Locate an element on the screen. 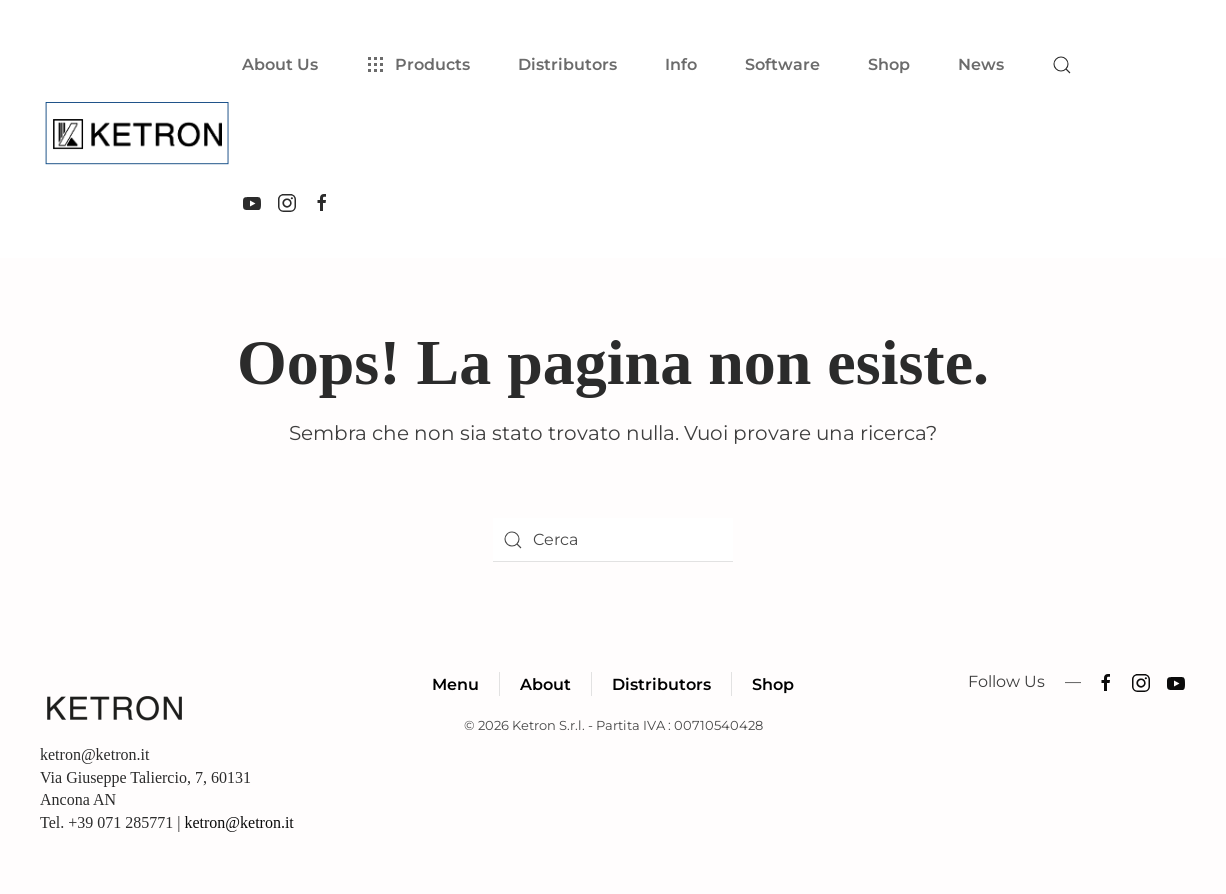  Shop is located at coordinates (889, 64).